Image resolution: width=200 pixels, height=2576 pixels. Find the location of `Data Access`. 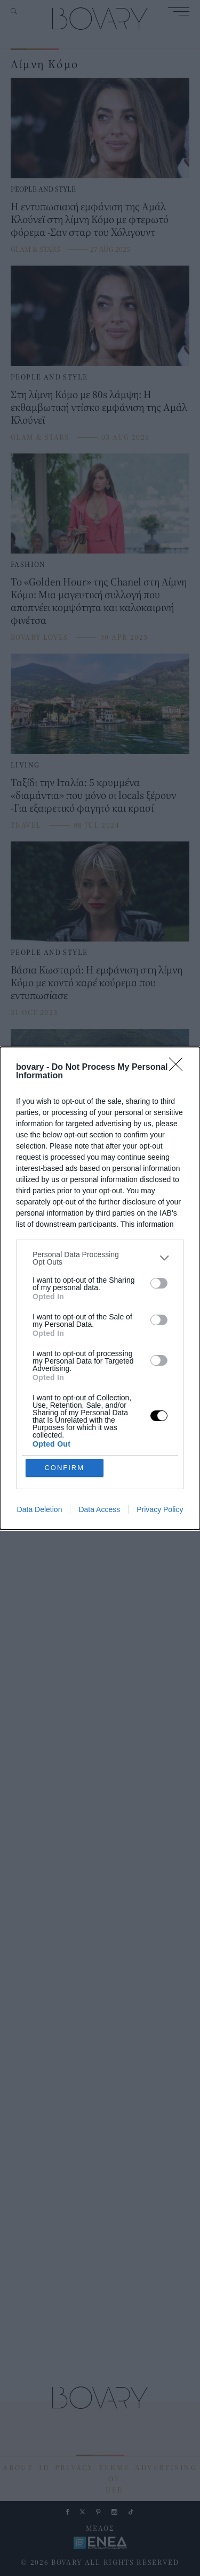

Data Access is located at coordinates (99, 1509).